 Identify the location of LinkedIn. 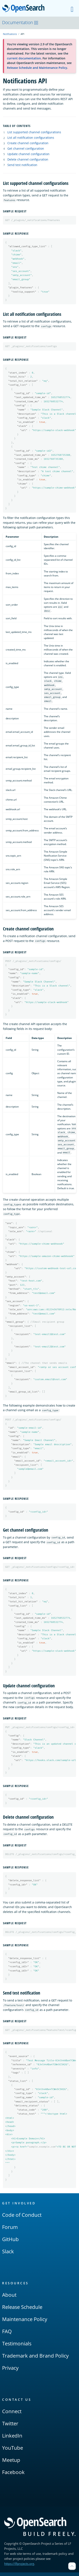
(12, 2439).